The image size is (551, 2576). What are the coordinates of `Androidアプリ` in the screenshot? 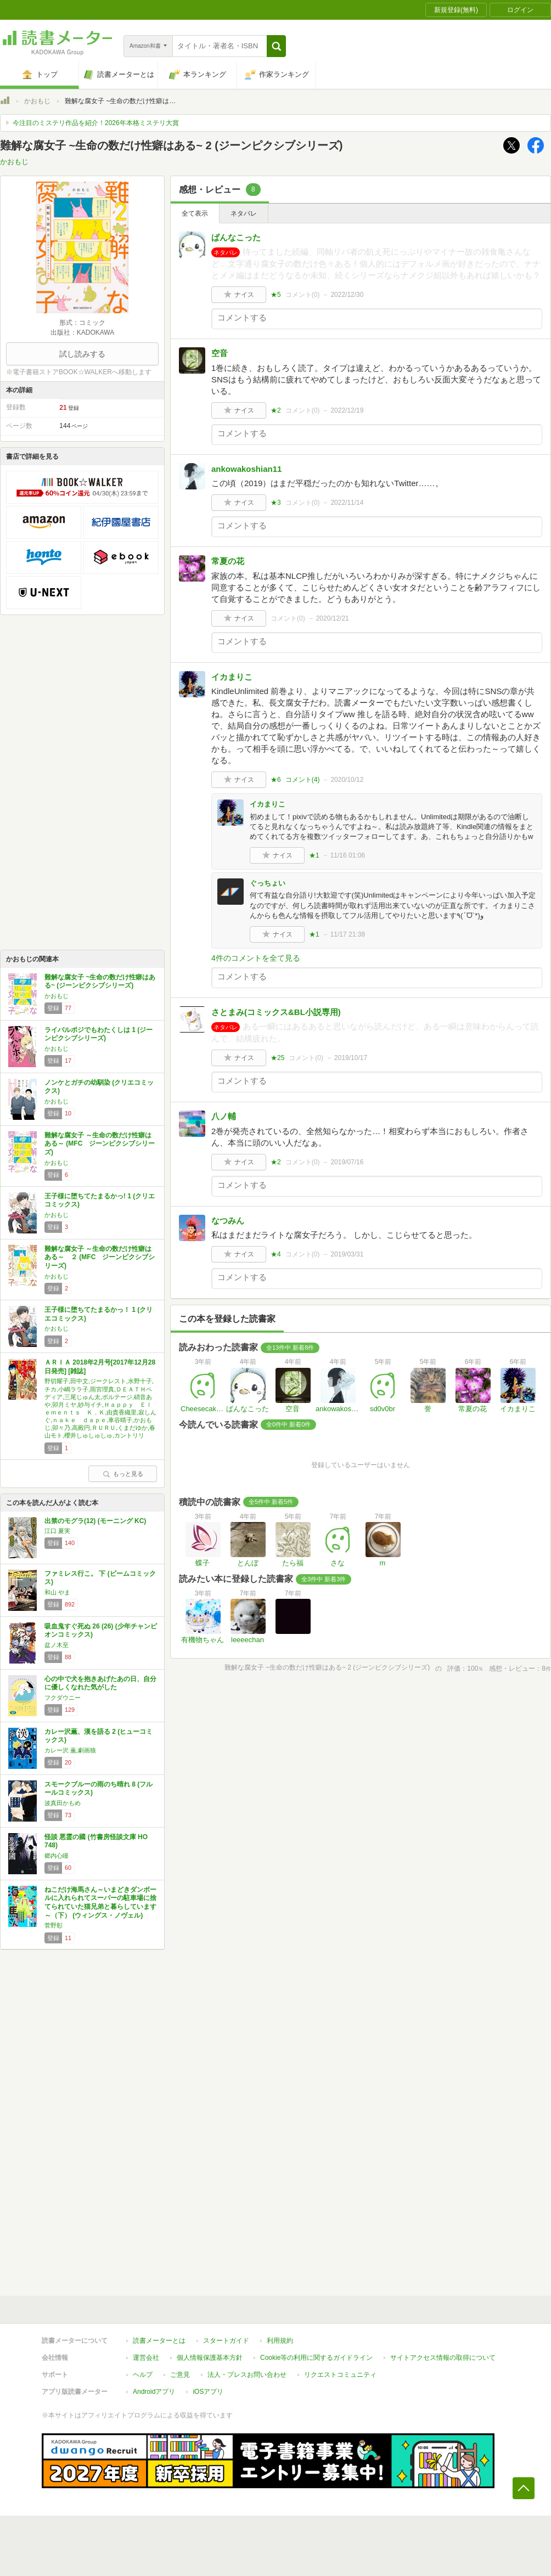 It's located at (154, 2391).